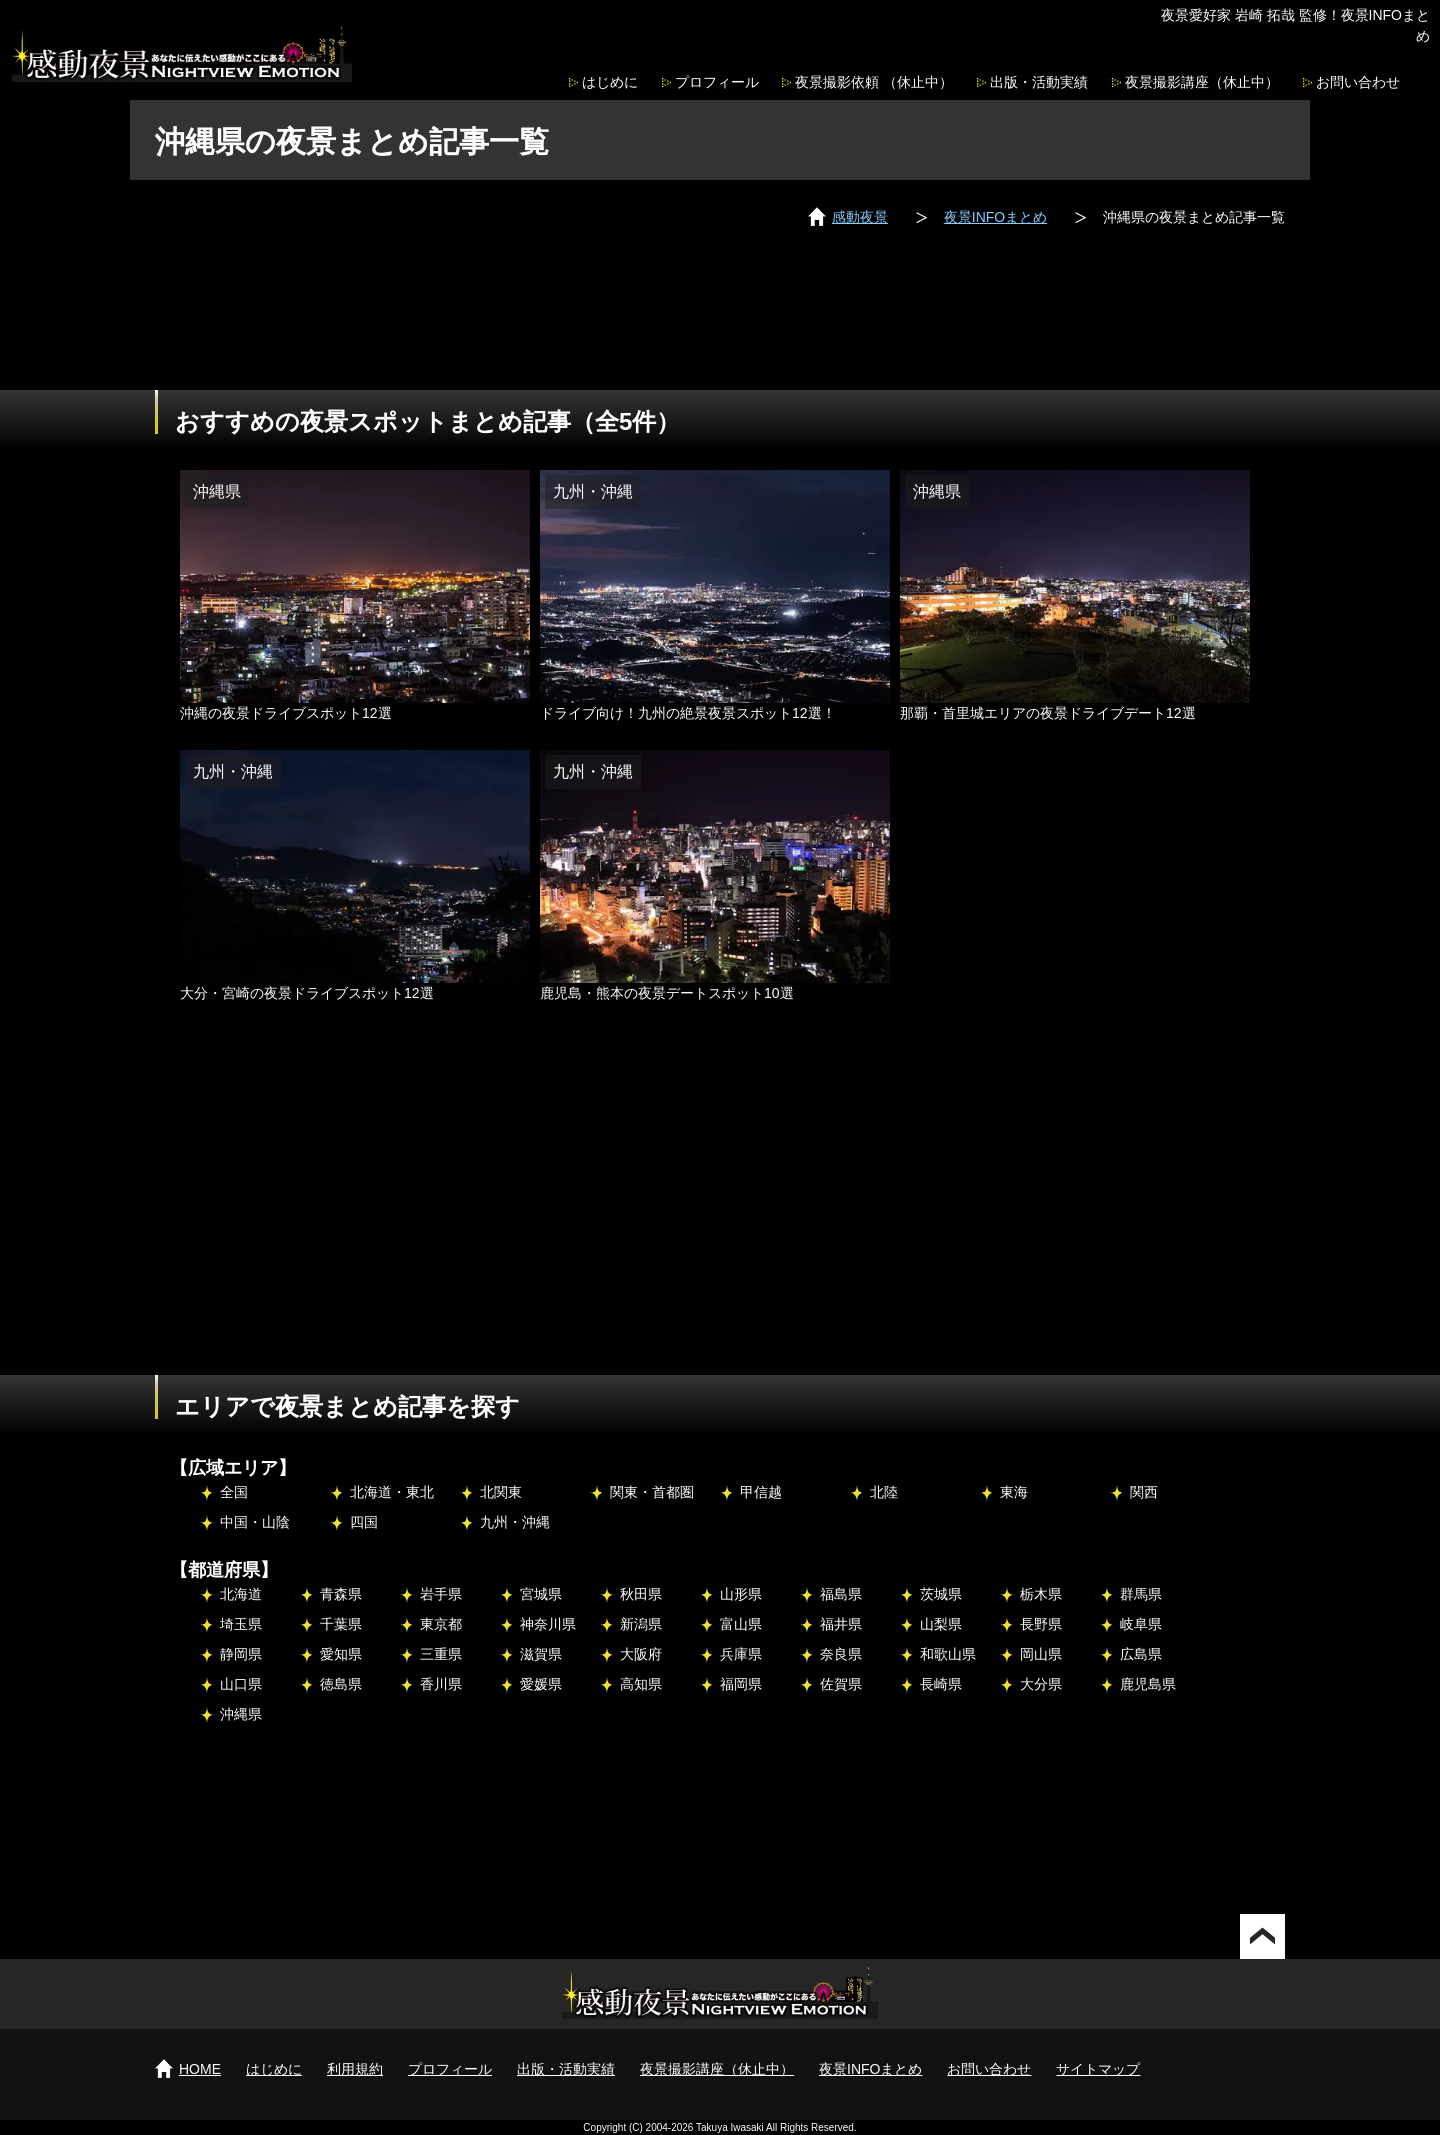 The height and width of the screenshot is (2135, 1440). Describe the element at coordinates (741, 1654) in the screenshot. I see `兵庫県` at that location.